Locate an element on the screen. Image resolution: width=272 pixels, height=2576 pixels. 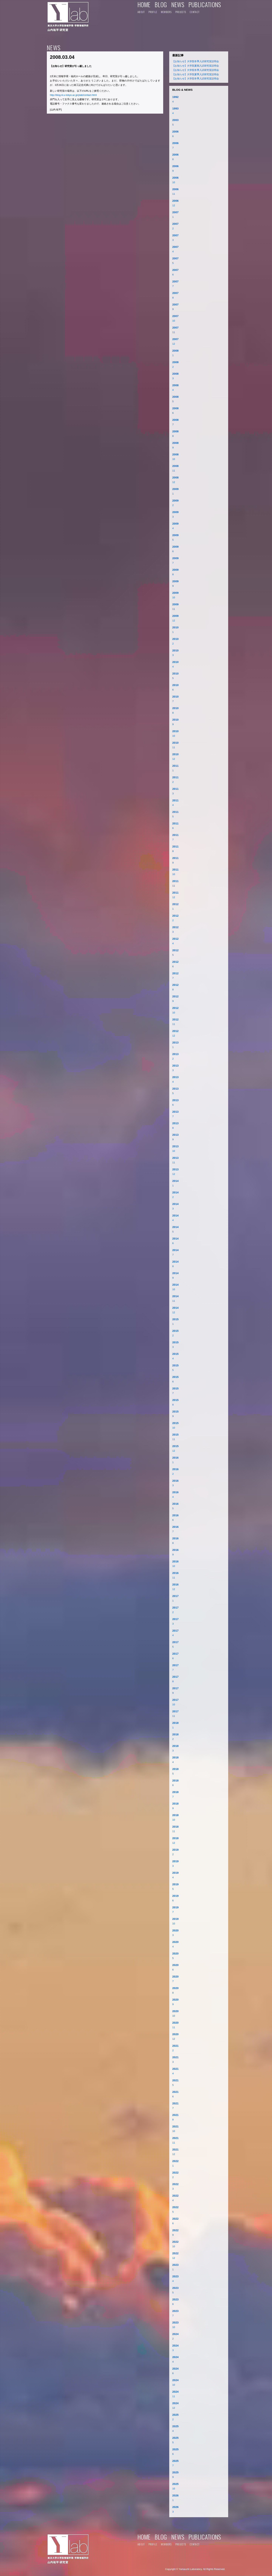
2018 is located at coordinates (175, 1722).